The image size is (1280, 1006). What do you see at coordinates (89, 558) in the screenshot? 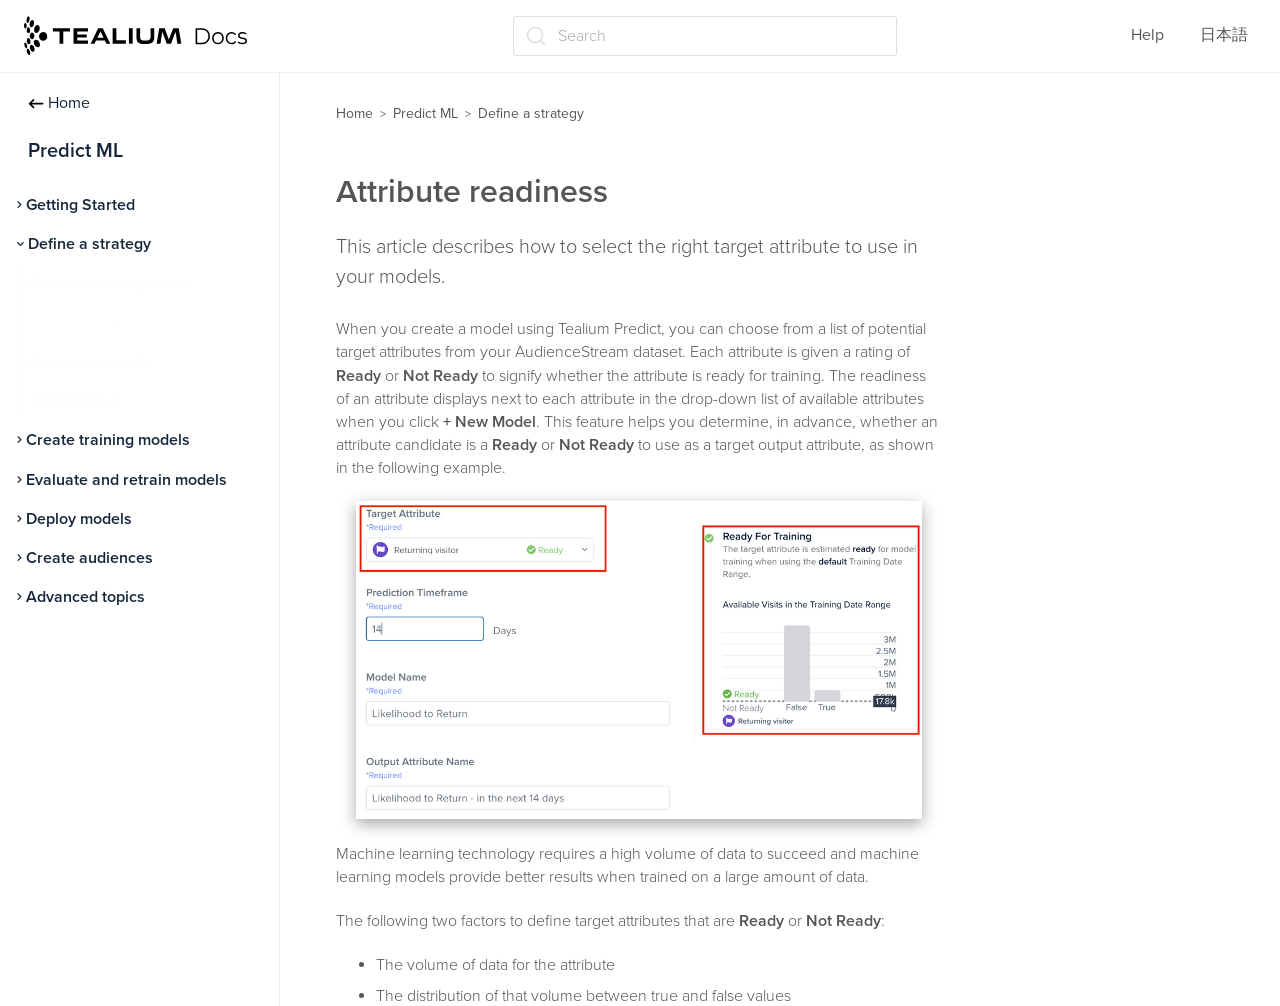
I see `Create audiences` at bounding box center [89, 558].